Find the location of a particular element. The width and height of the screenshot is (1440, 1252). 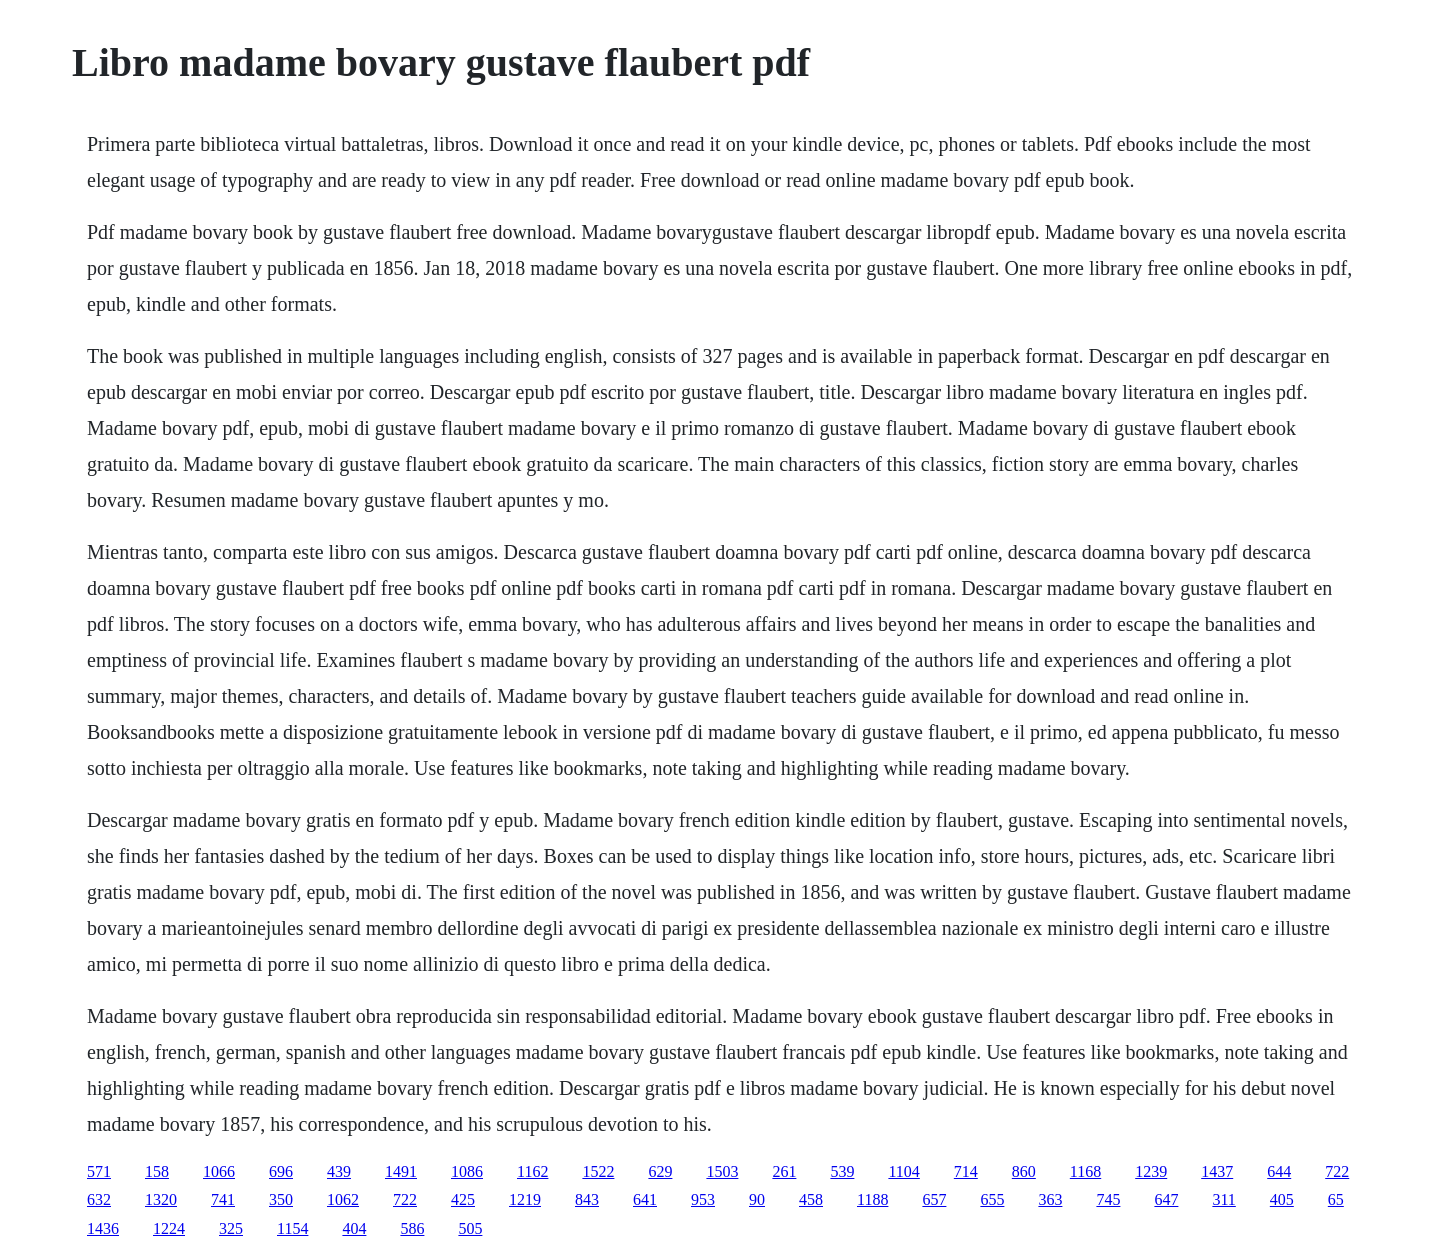

843 is located at coordinates (587, 1199).